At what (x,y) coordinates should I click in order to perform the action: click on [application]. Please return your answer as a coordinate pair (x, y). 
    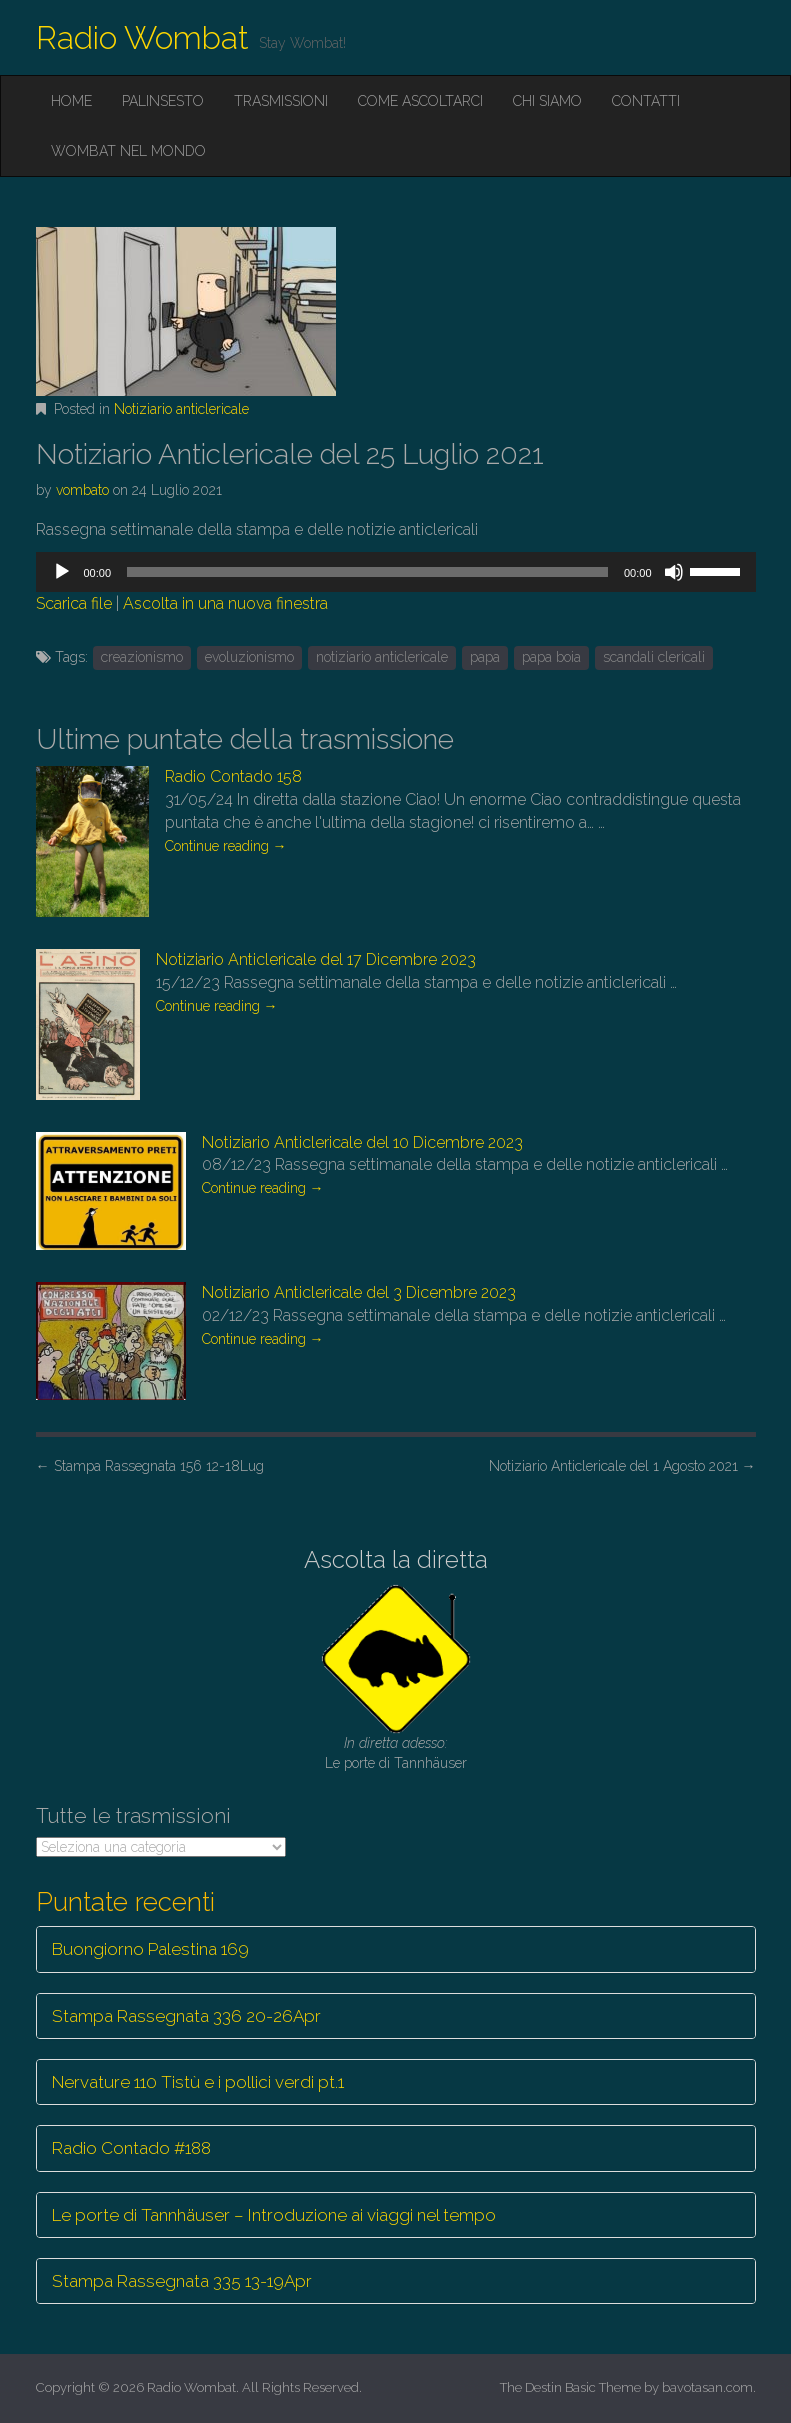
    Looking at the image, I should click on (396, 572).